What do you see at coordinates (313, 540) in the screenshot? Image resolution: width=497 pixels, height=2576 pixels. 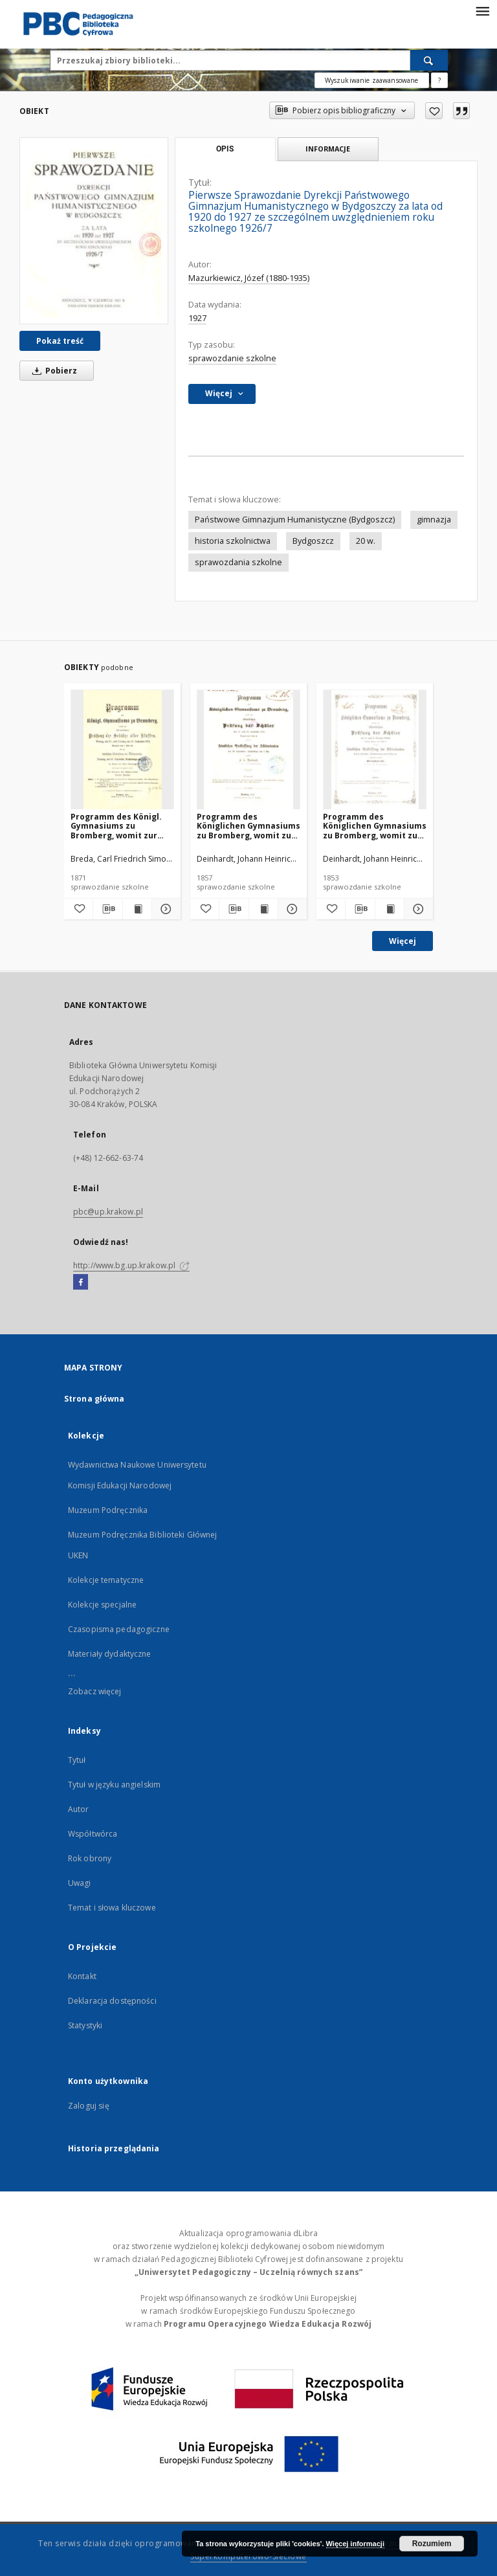 I see `Bydgoszcz` at bounding box center [313, 540].